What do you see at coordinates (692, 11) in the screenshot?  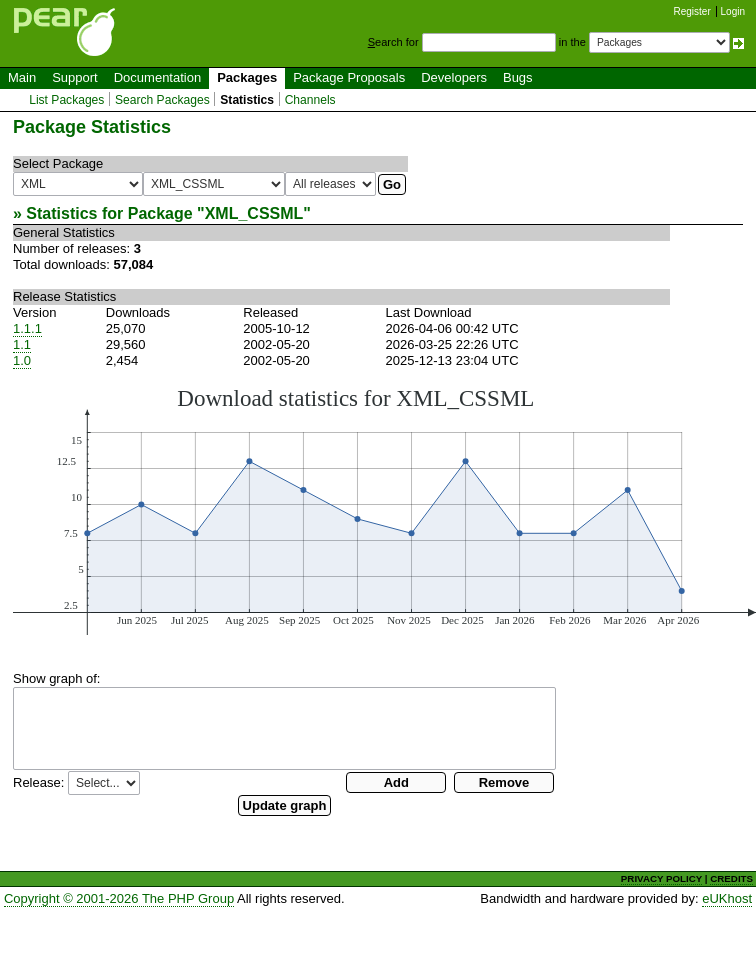 I see `Register` at bounding box center [692, 11].